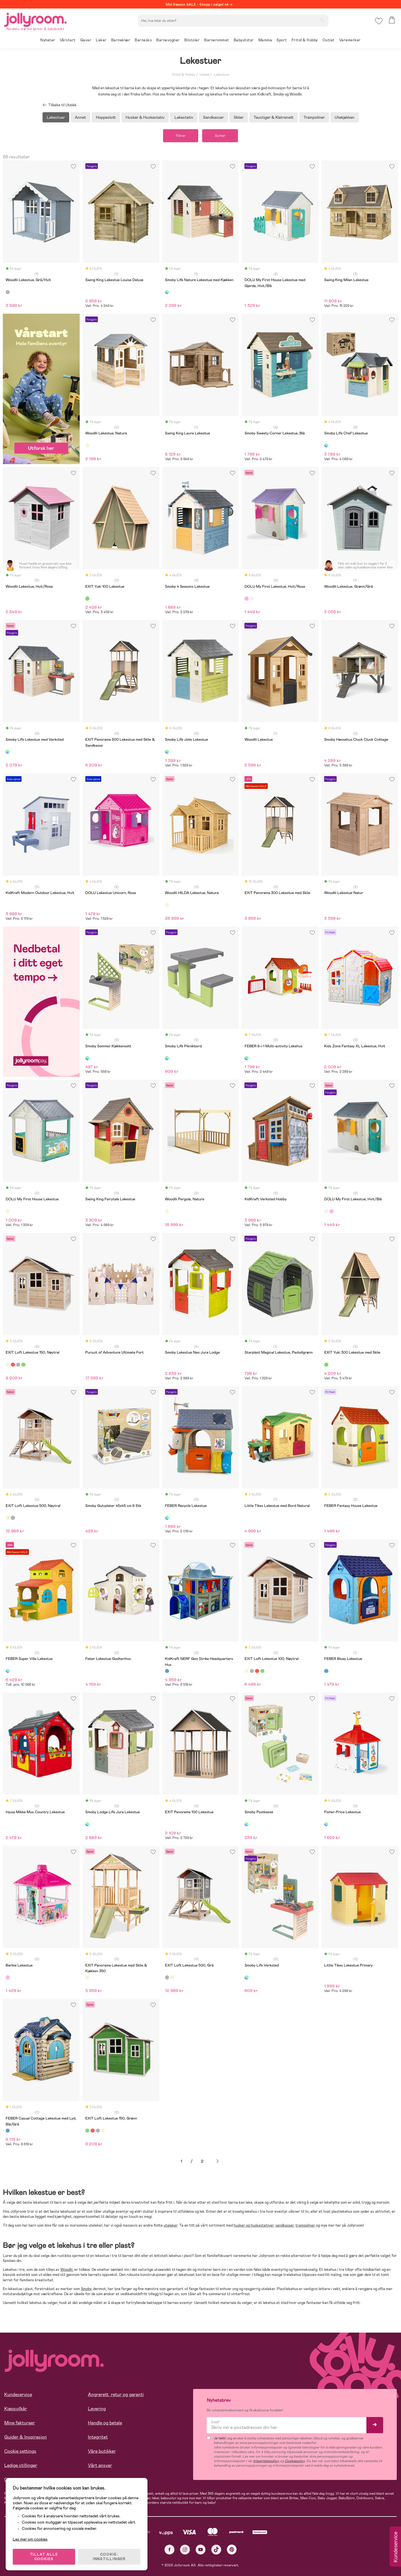  I want to click on Mine fakturaer, so click(19, 2423).